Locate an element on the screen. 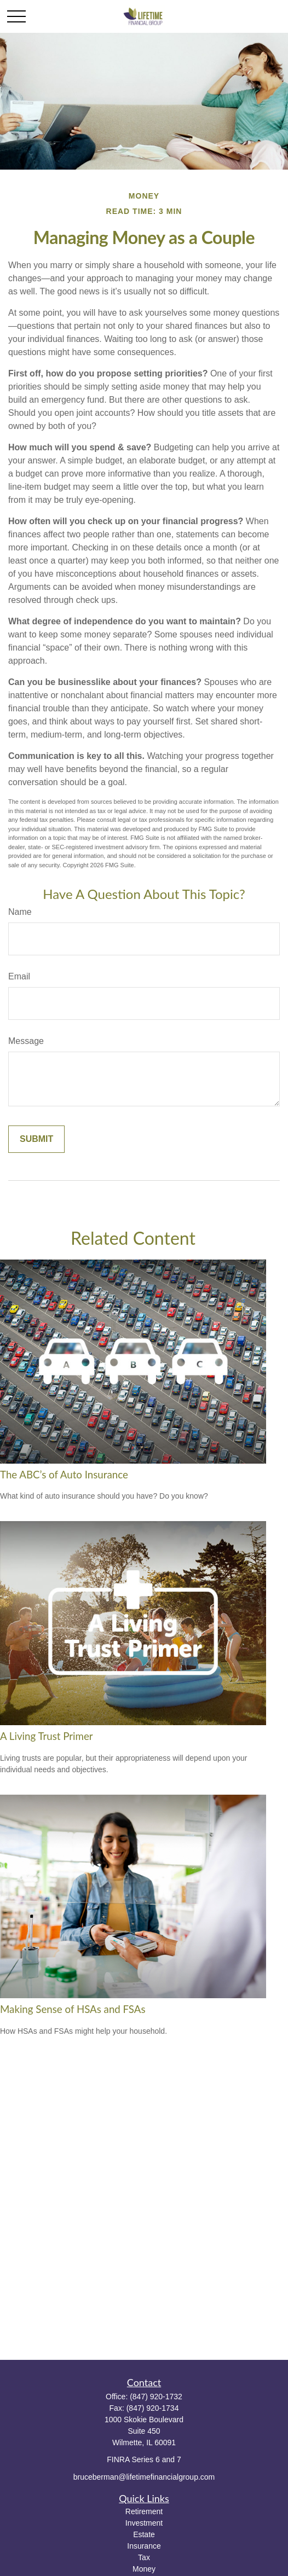  Money is located at coordinates (144, 2569).